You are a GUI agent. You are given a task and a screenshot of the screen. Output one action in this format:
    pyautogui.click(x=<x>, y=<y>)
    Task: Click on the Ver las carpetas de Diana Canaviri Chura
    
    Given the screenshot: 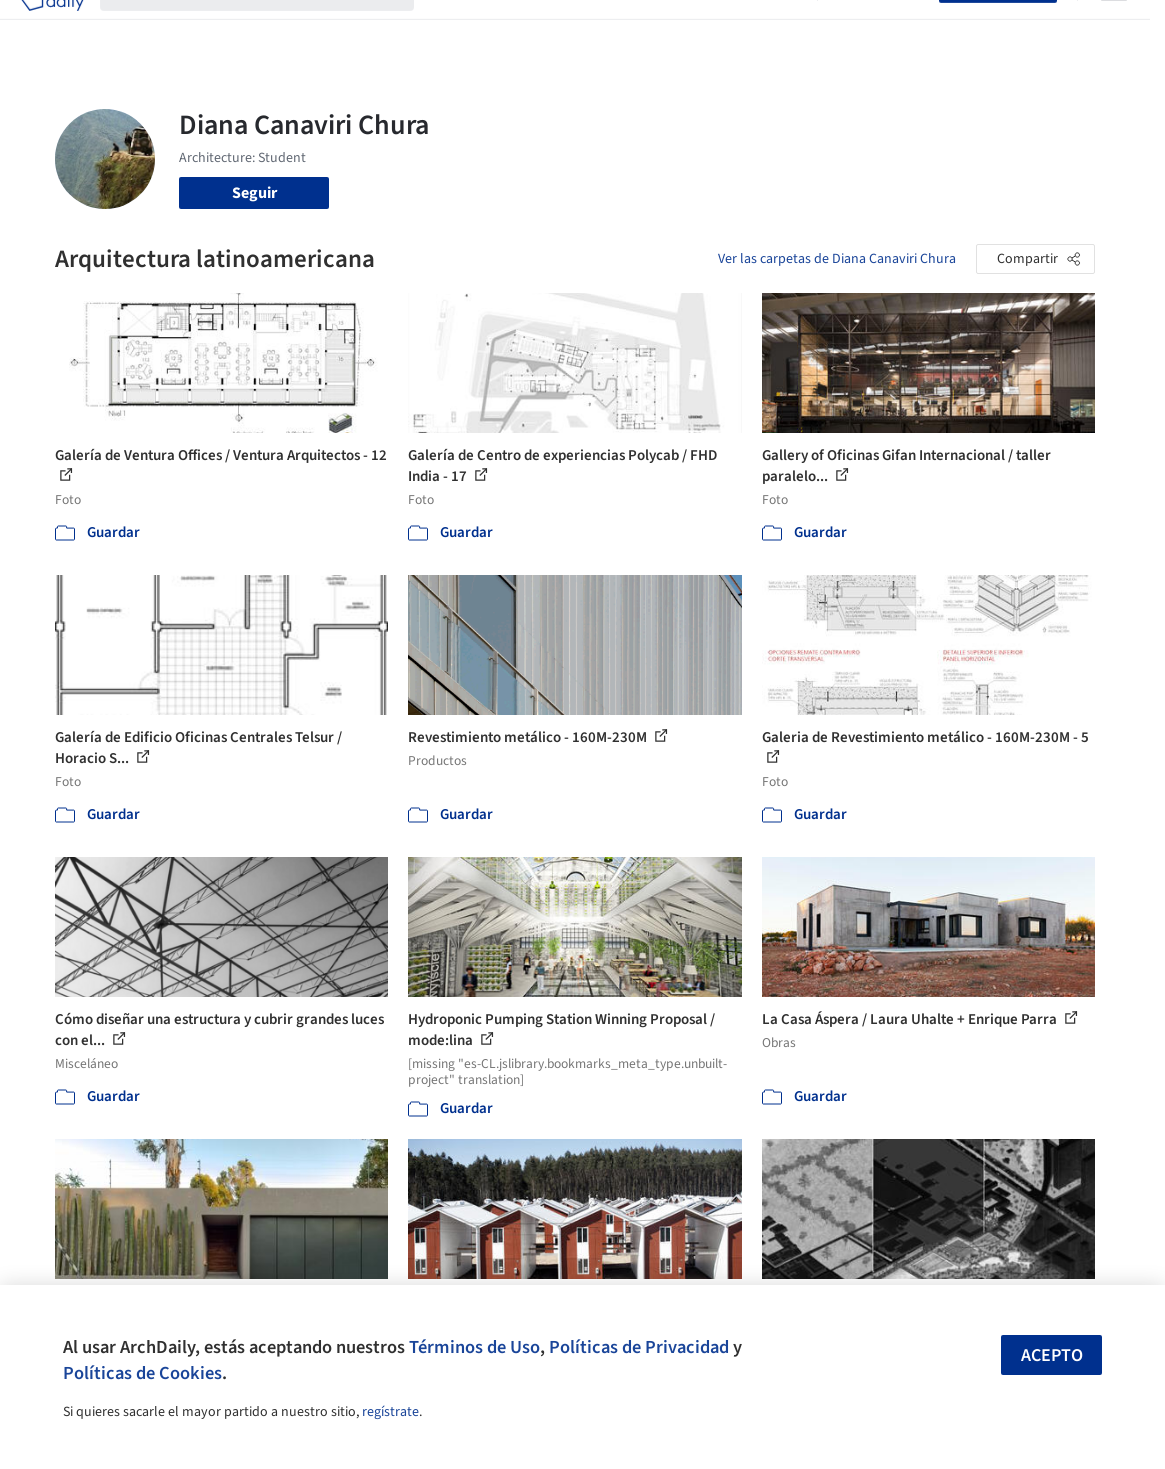 What is the action you would take?
    pyautogui.click(x=837, y=259)
    